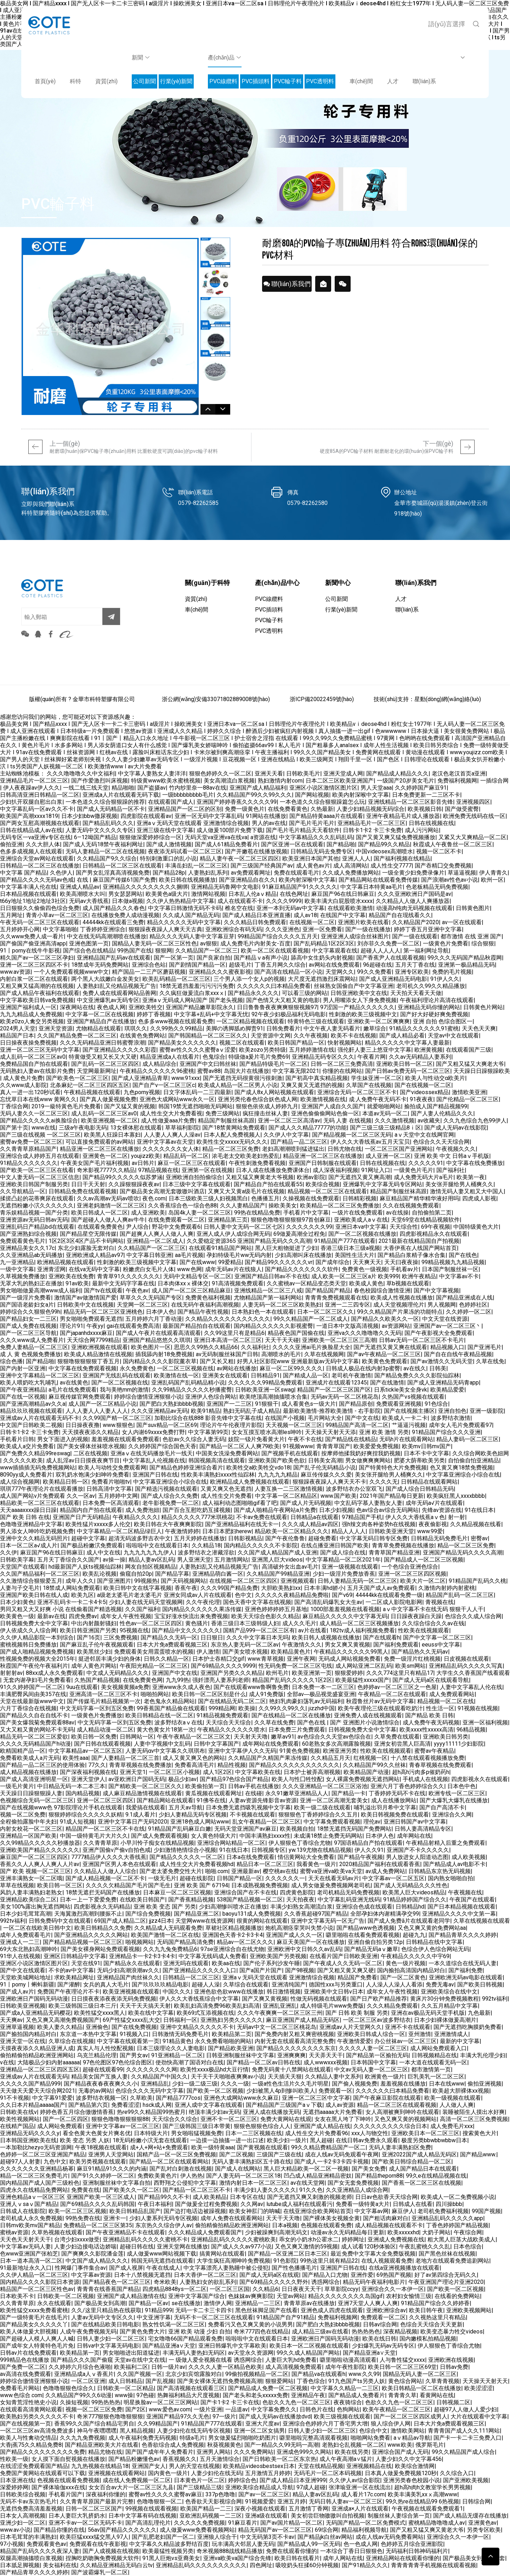 The width and height of the screenshot is (510, 2576). What do you see at coordinates (368, 2303) in the screenshot?
I see `亚洲7天堂人人爽人人爽` at bounding box center [368, 2303].